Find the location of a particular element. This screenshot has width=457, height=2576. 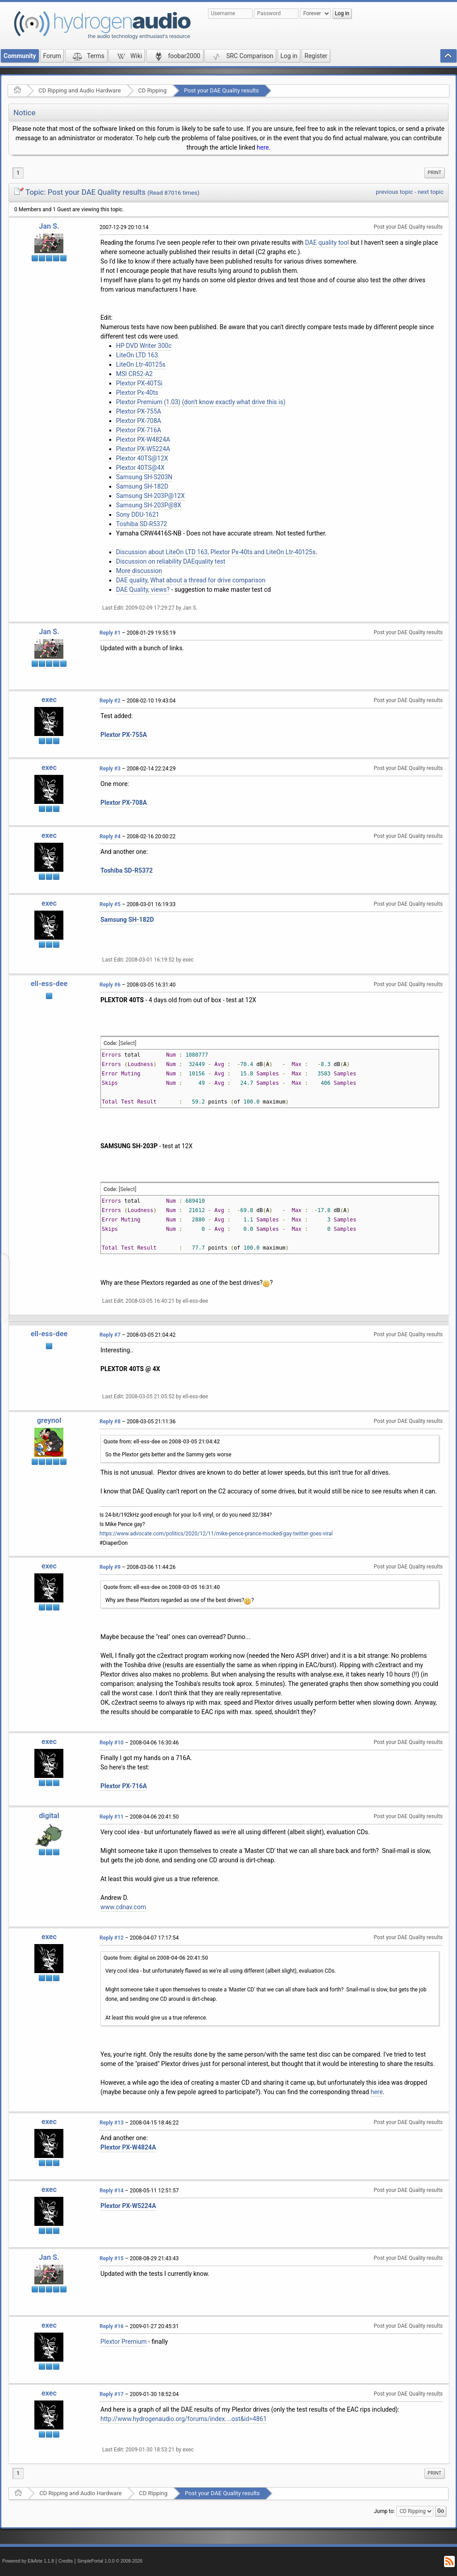

Plextor Px-40ts is located at coordinates (137, 392).